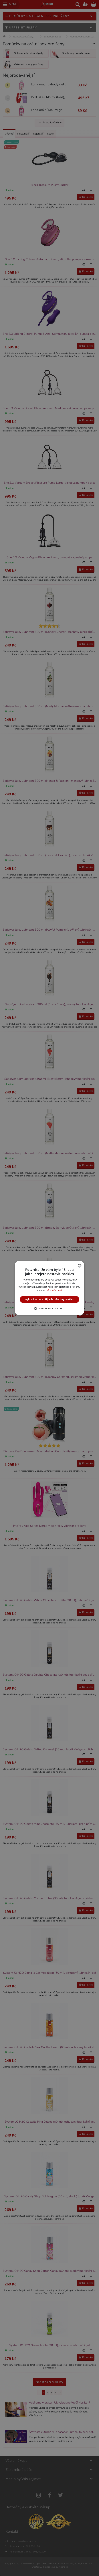  Describe the element at coordinates (49, 1308) in the screenshot. I see `[button]` at that location.